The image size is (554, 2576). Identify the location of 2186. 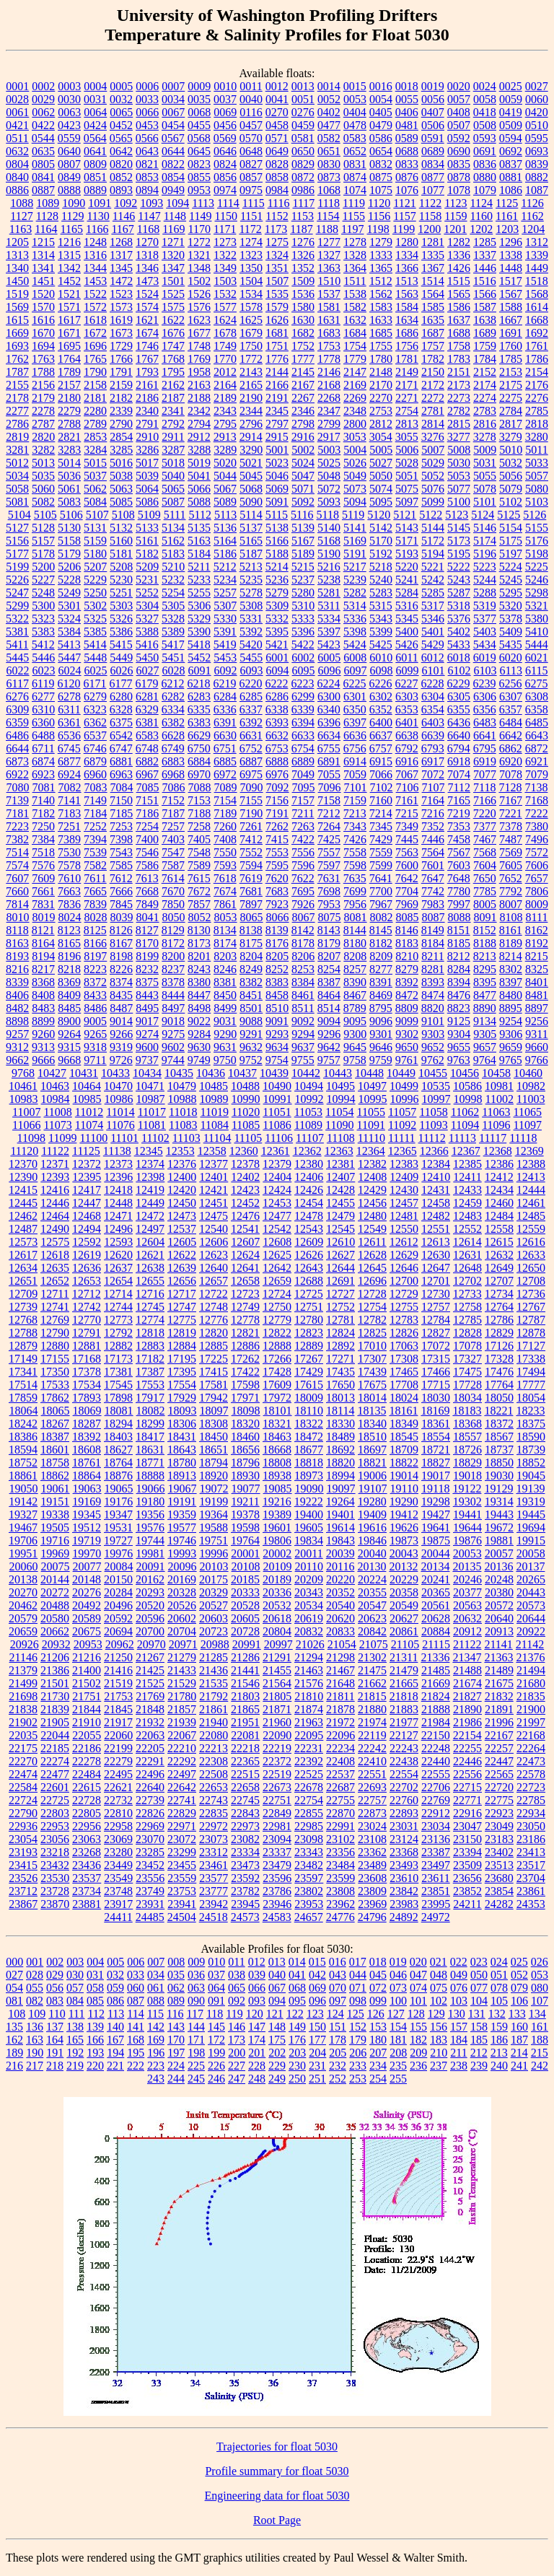
(147, 398).